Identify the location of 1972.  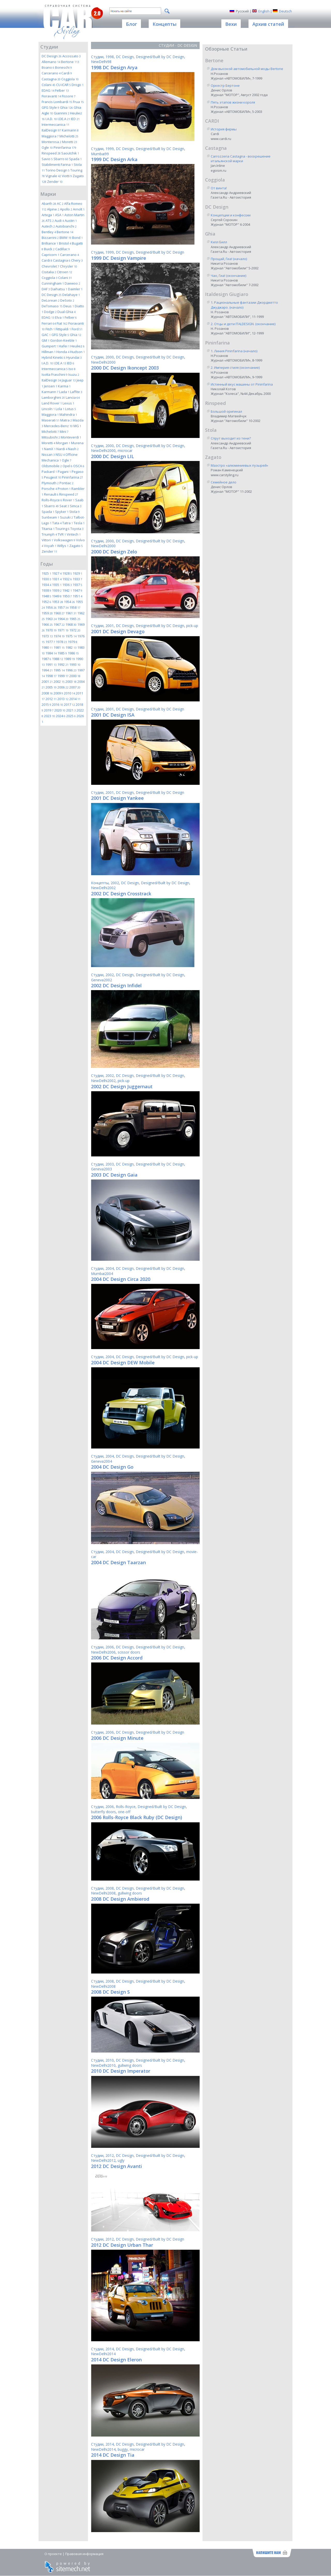
(74, 630).